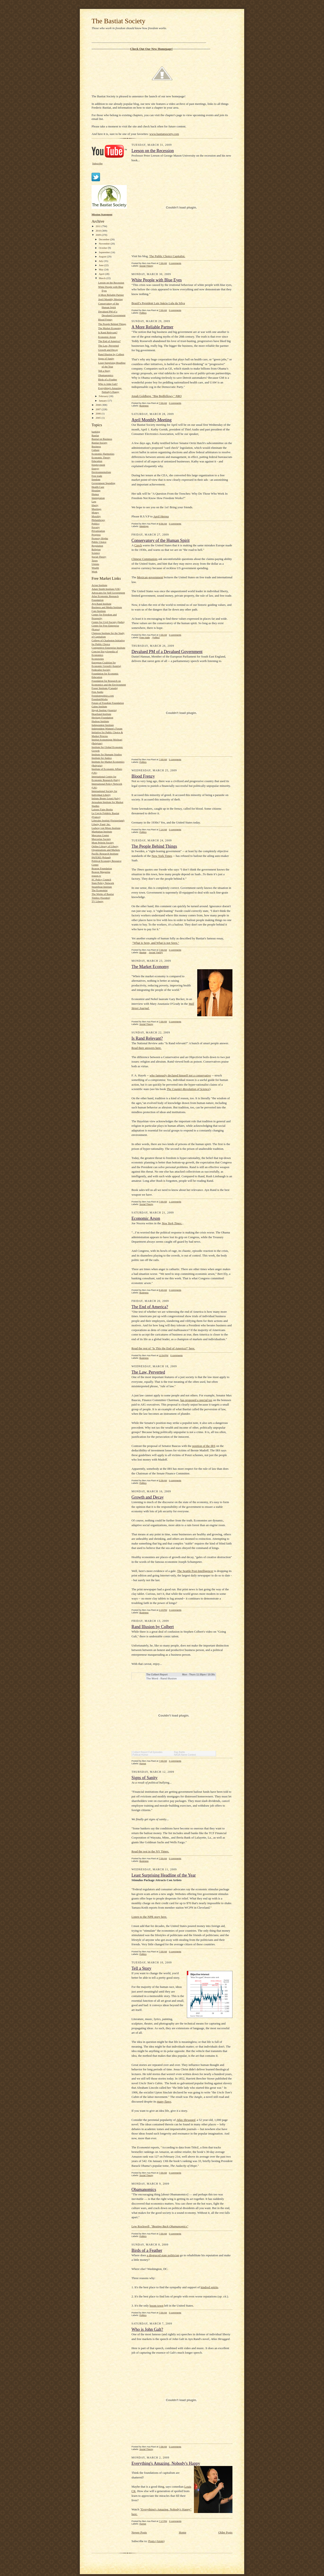 The width and height of the screenshot is (324, 2576). What do you see at coordinates (97, 691) in the screenshot?
I see `Free Audio` at bounding box center [97, 691].